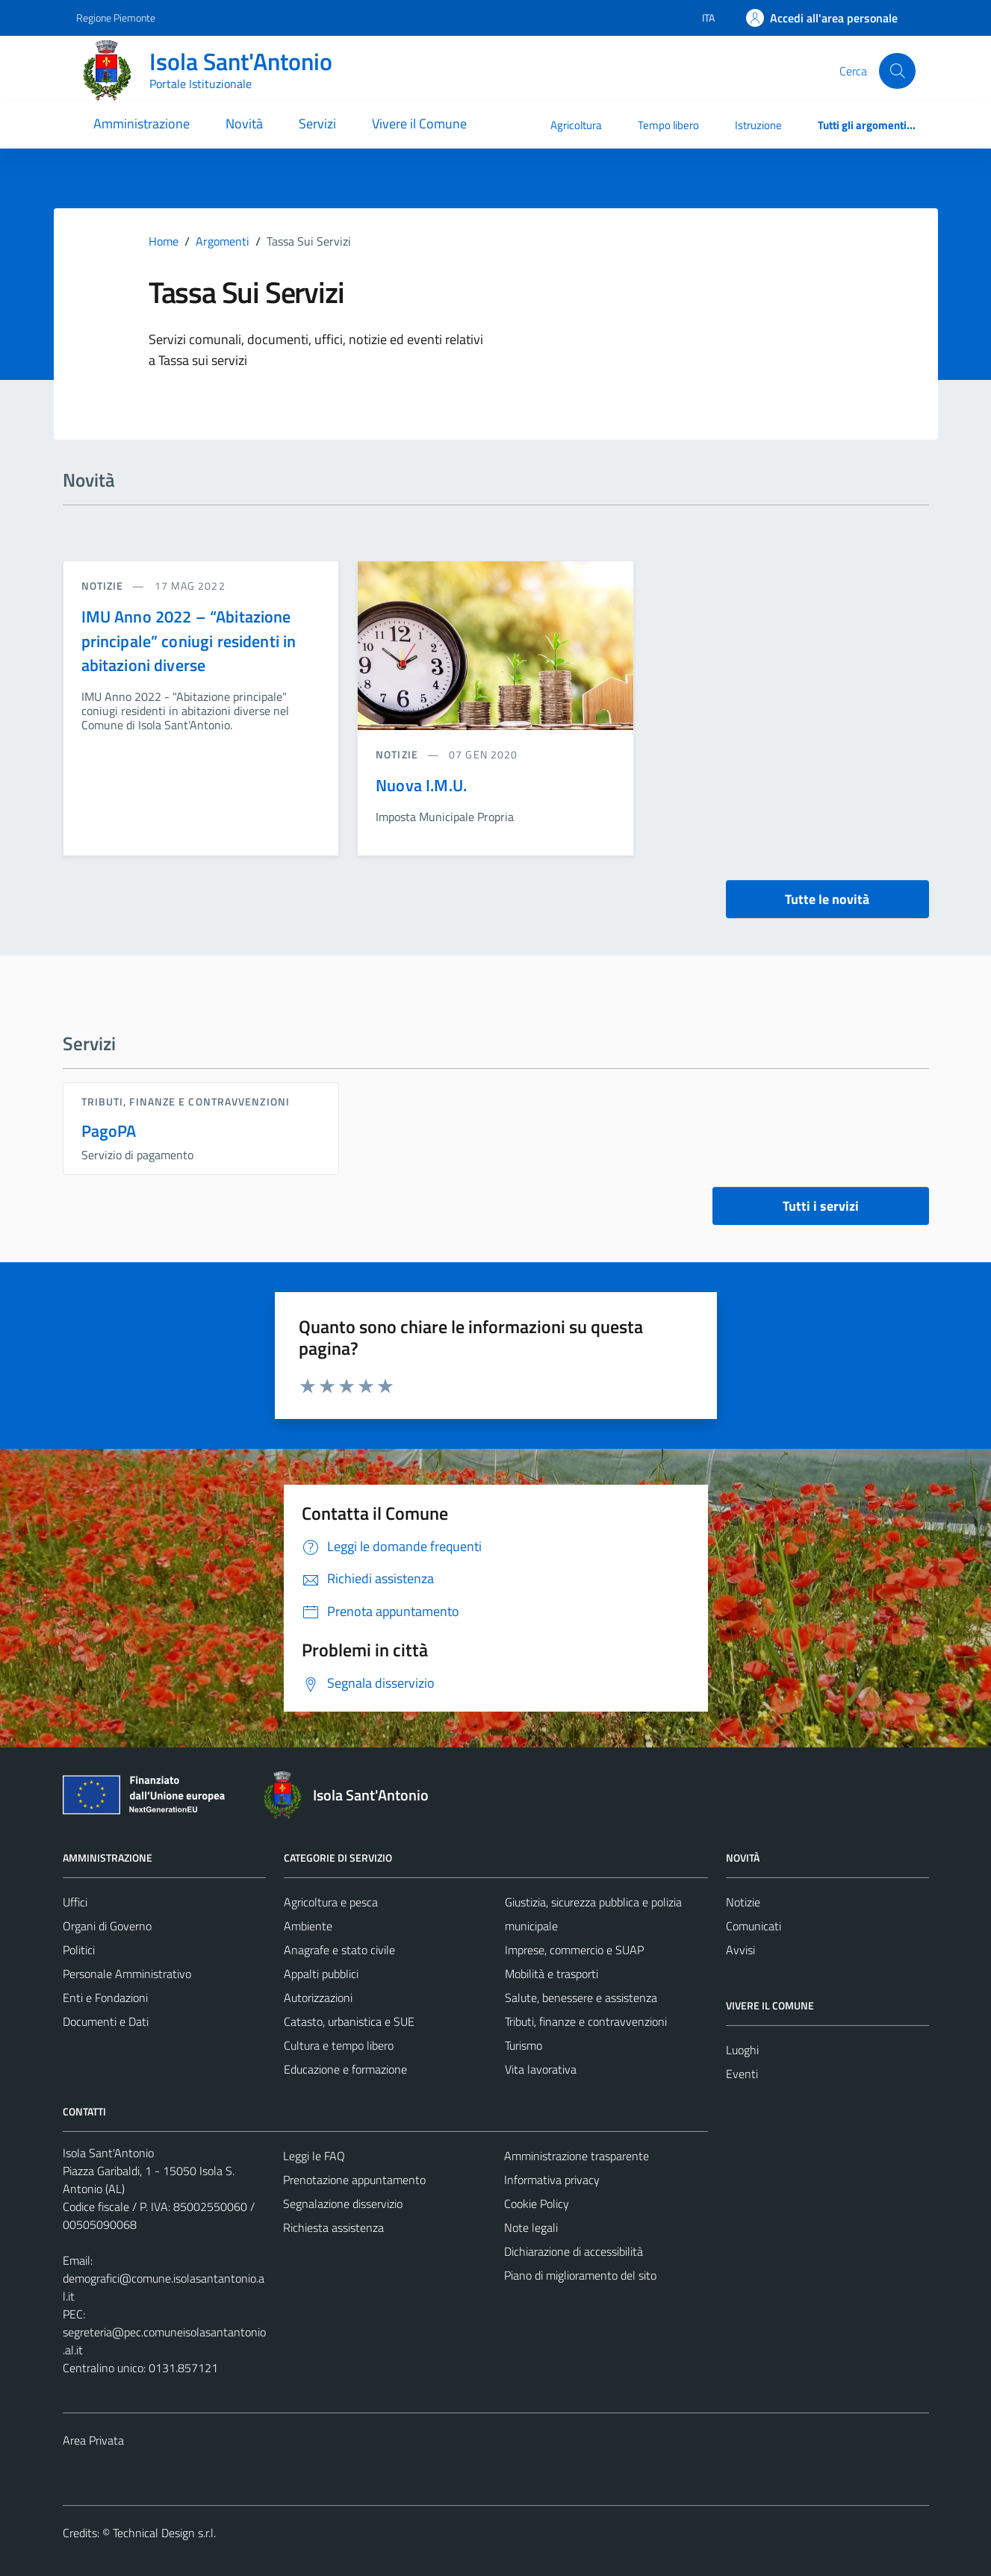 The image size is (991, 2576). What do you see at coordinates (576, 2156) in the screenshot?
I see `Amministrazione trasparente` at bounding box center [576, 2156].